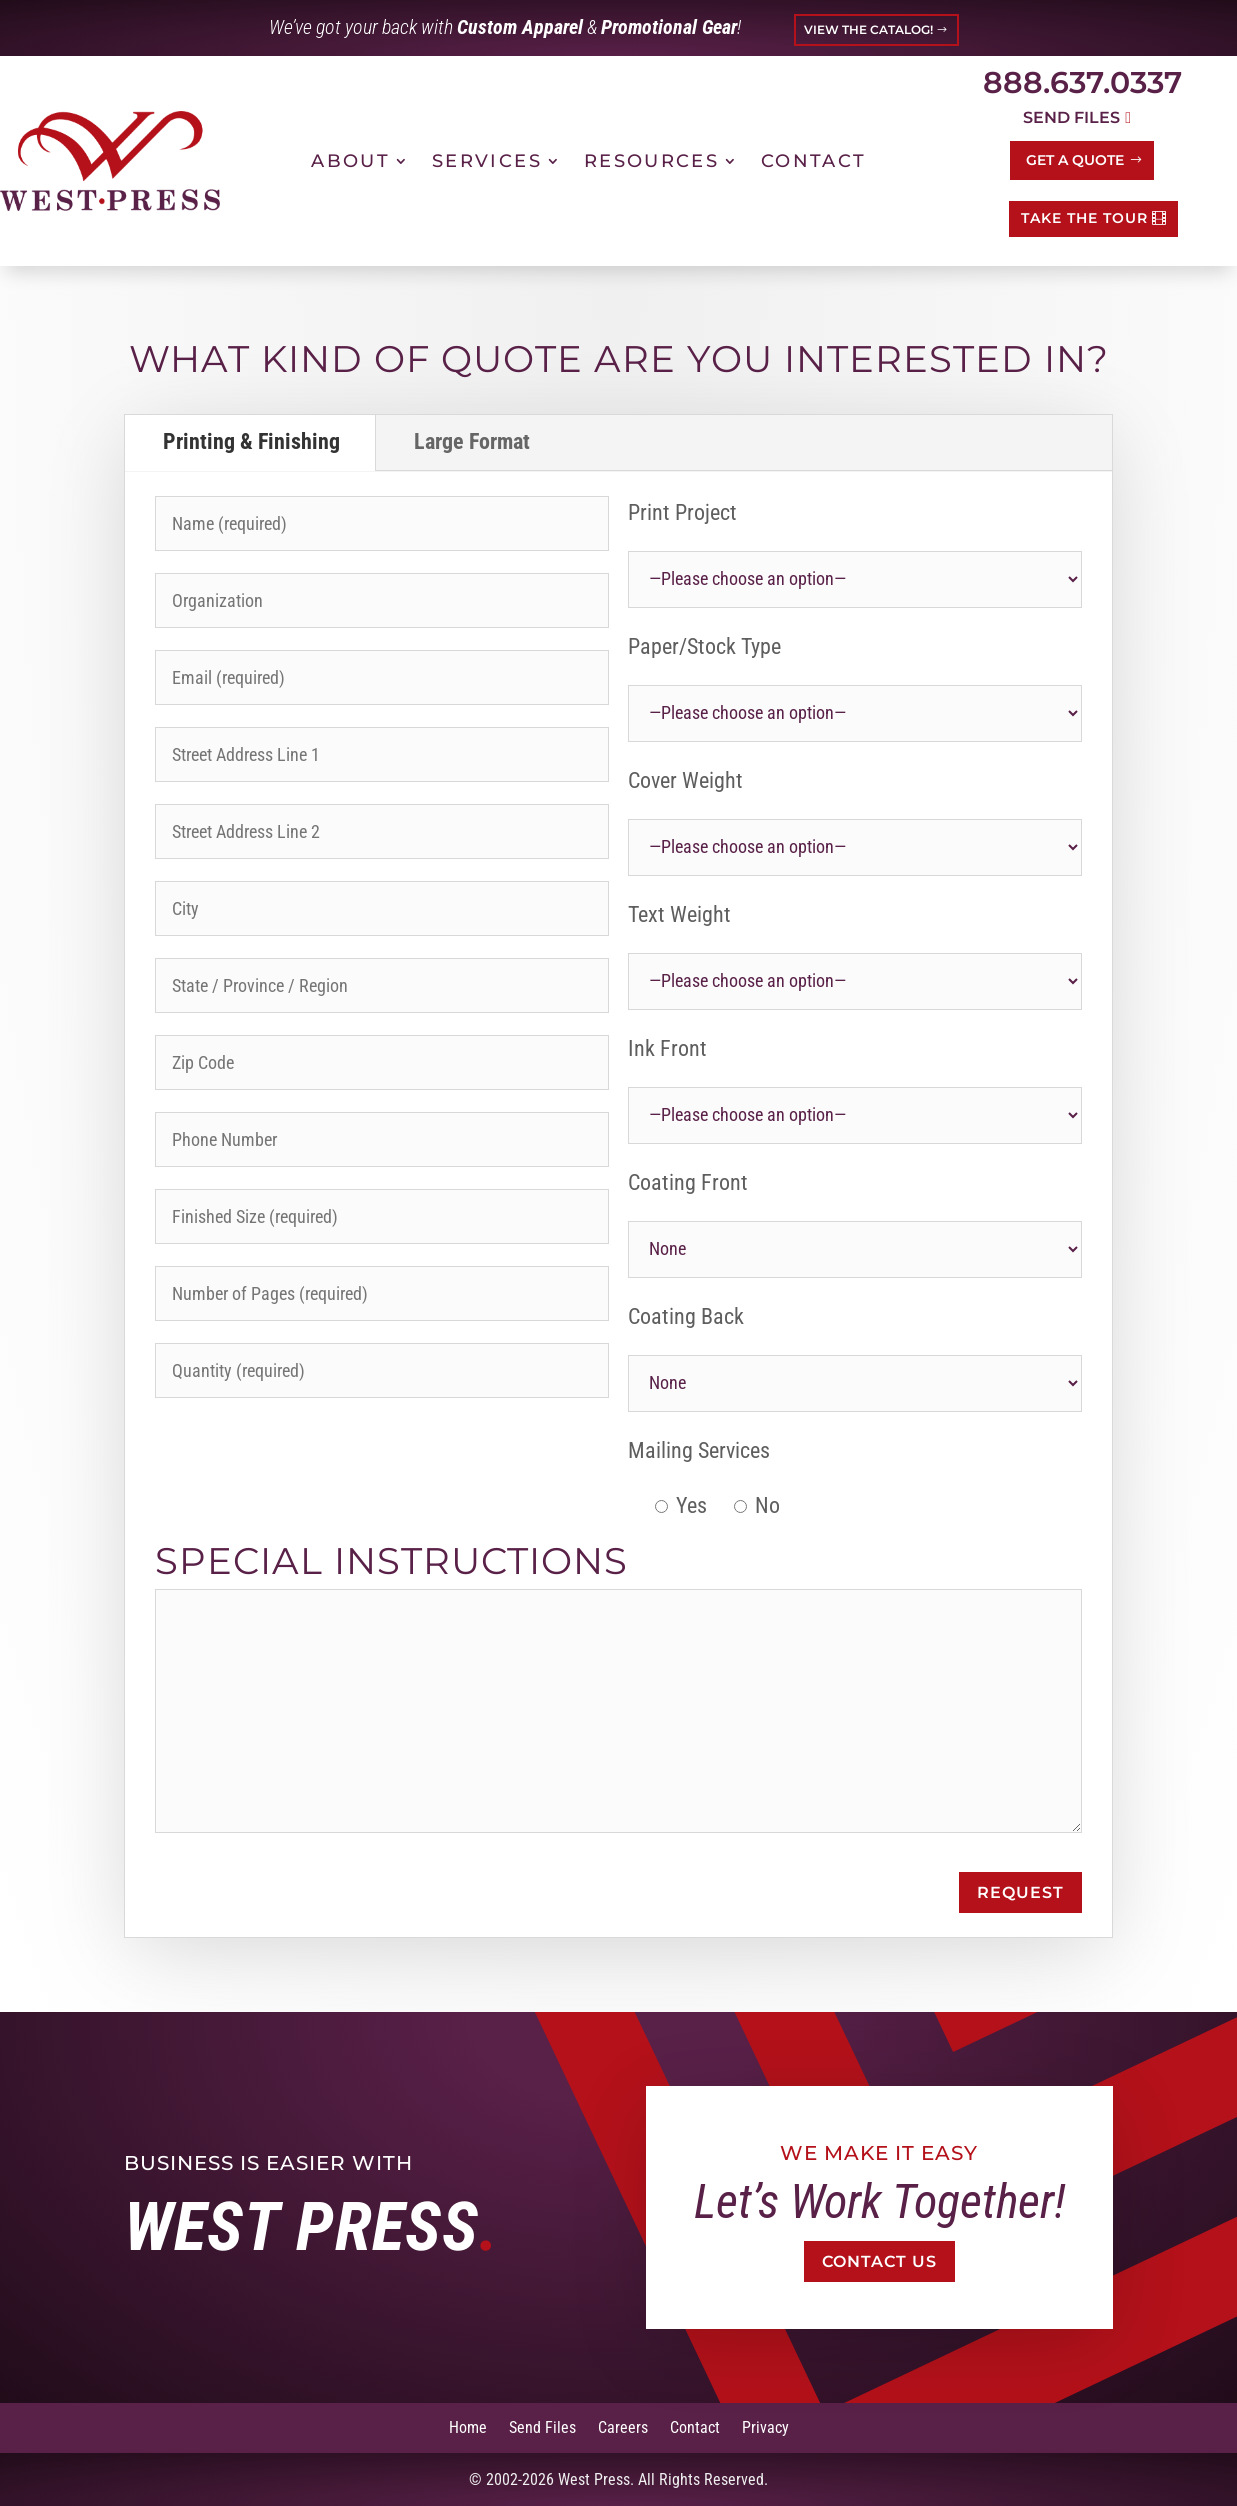 The height and width of the screenshot is (2506, 1237). Describe the element at coordinates (813, 161) in the screenshot. I see `Contact [link]` at that location.